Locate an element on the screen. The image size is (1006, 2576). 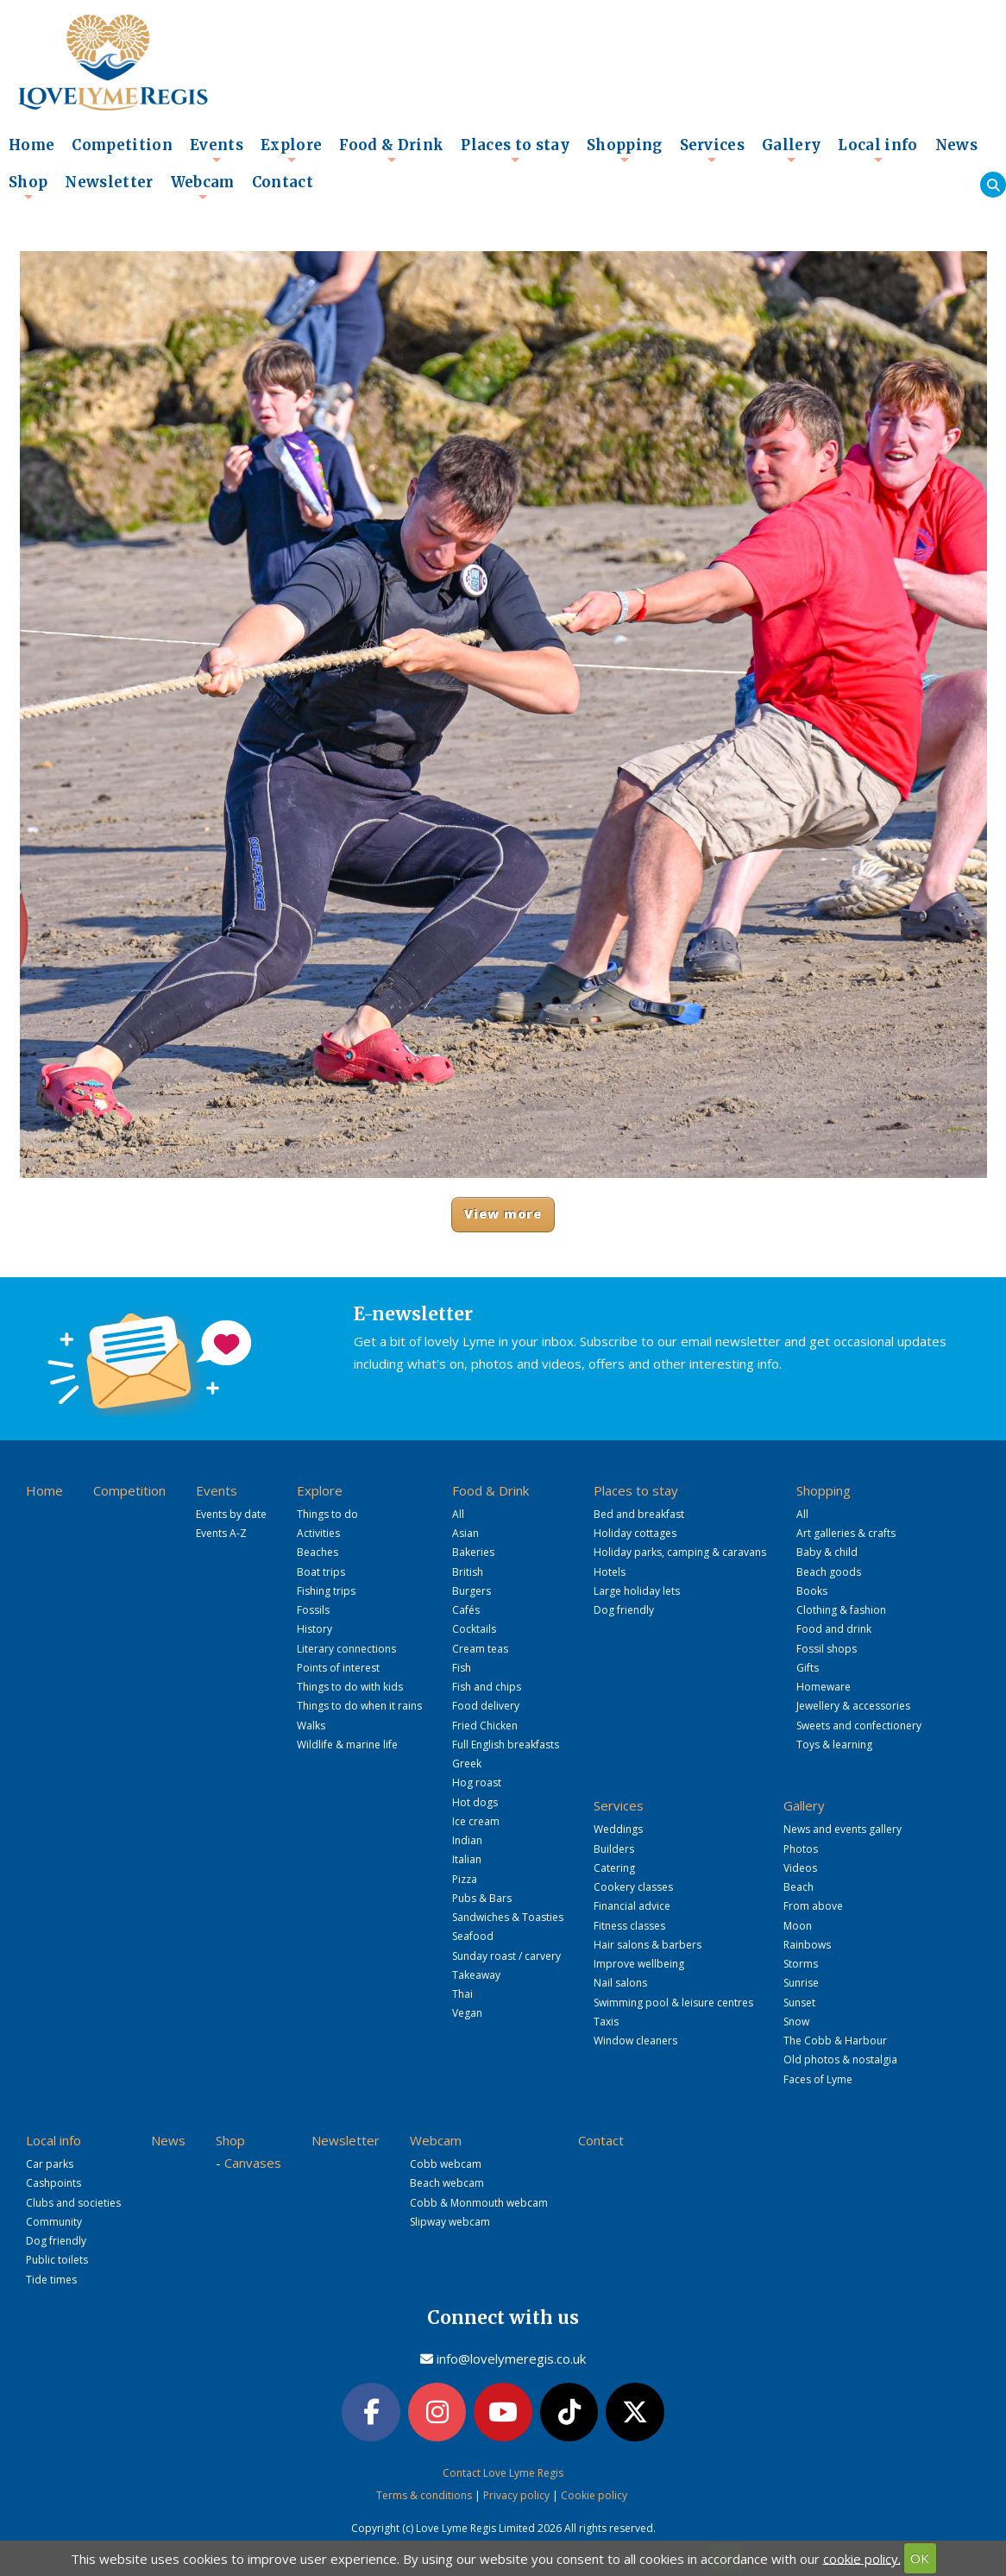
Books is located at coordinates (811, 1591).